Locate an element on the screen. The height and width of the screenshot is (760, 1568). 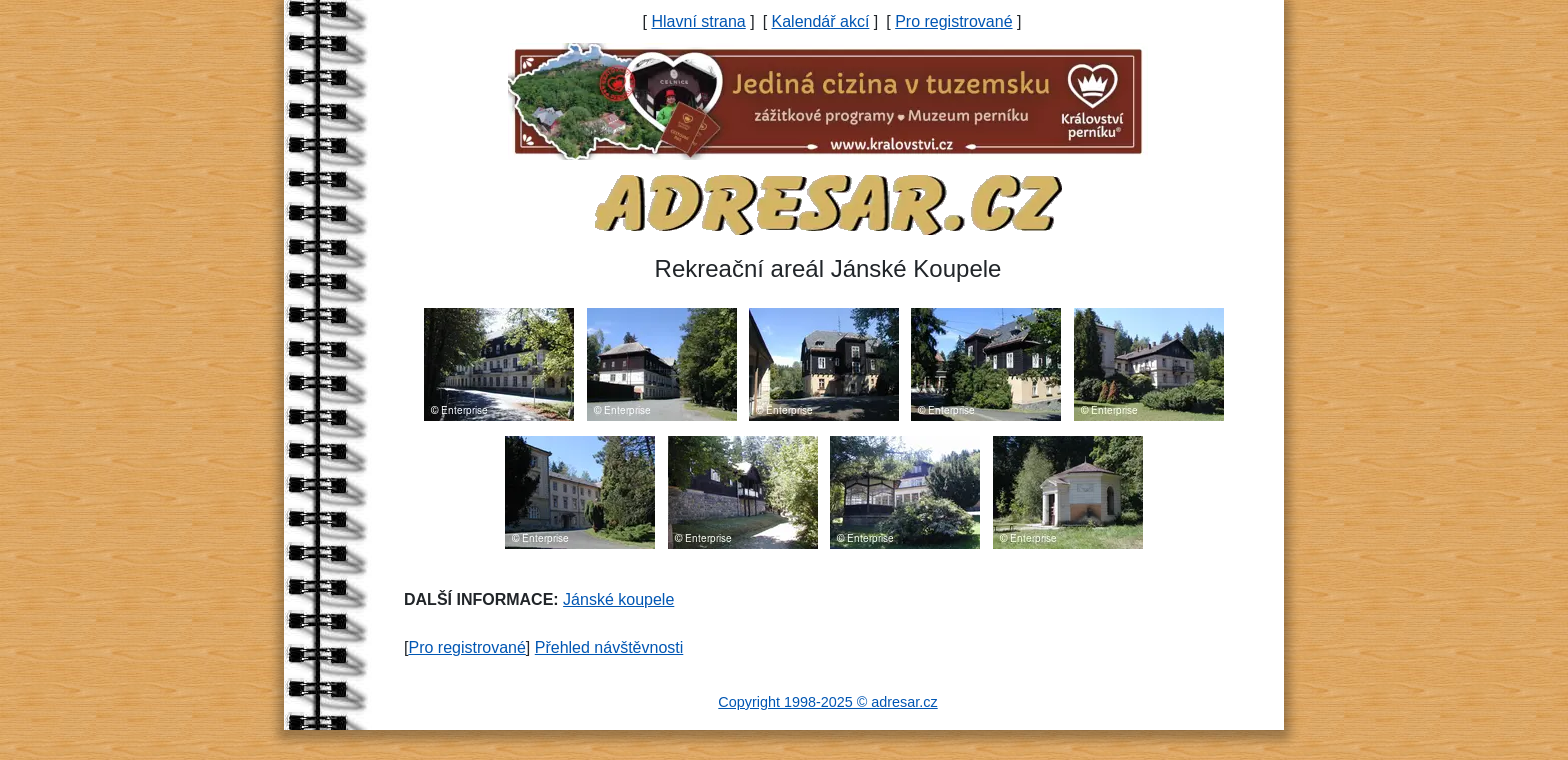
Kalendář akcí is located at coordinates (821, 21).